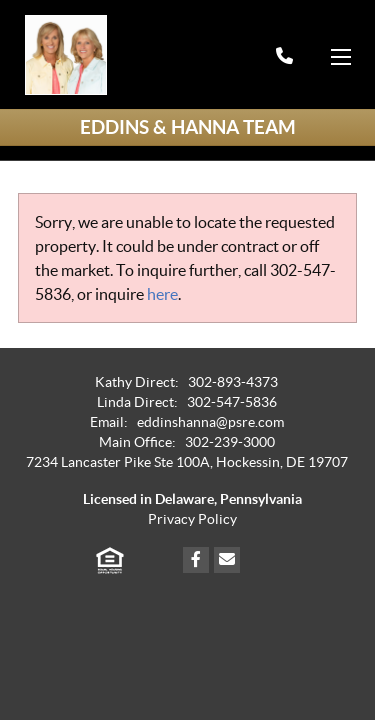 The width and height of the screenshot is (375, 720). What do you see at coordinates (192, 519) in the screenshot?
I see `Privacy Policy` at bounding box center [192, 519].